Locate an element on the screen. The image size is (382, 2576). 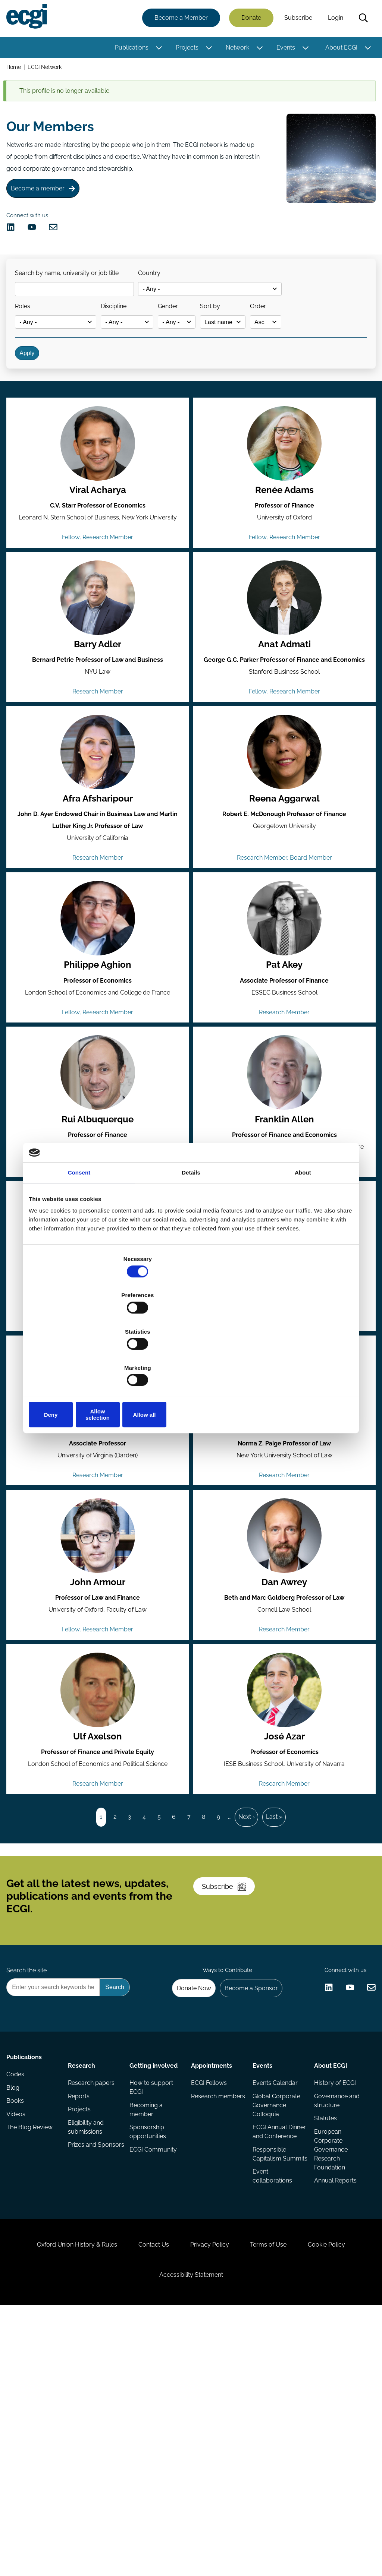
Contact Us is located at coordinates (145, 2496).